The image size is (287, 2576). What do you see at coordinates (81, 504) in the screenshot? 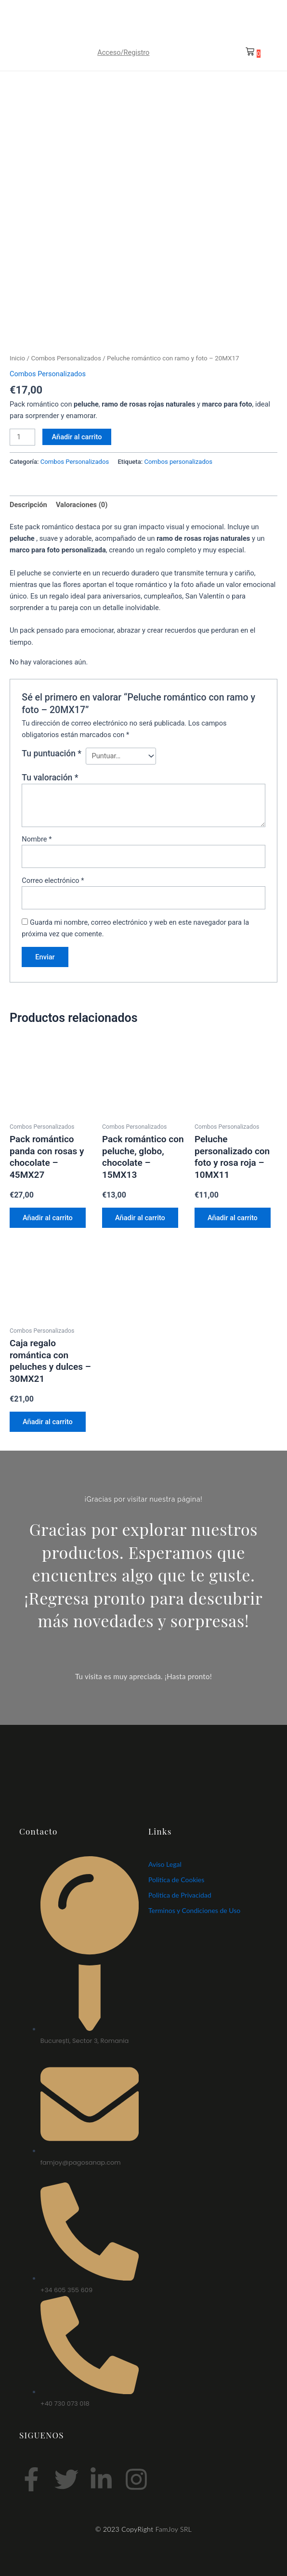
I see `Valoraciones (0) [tab]` at bounding box center [81, 504].